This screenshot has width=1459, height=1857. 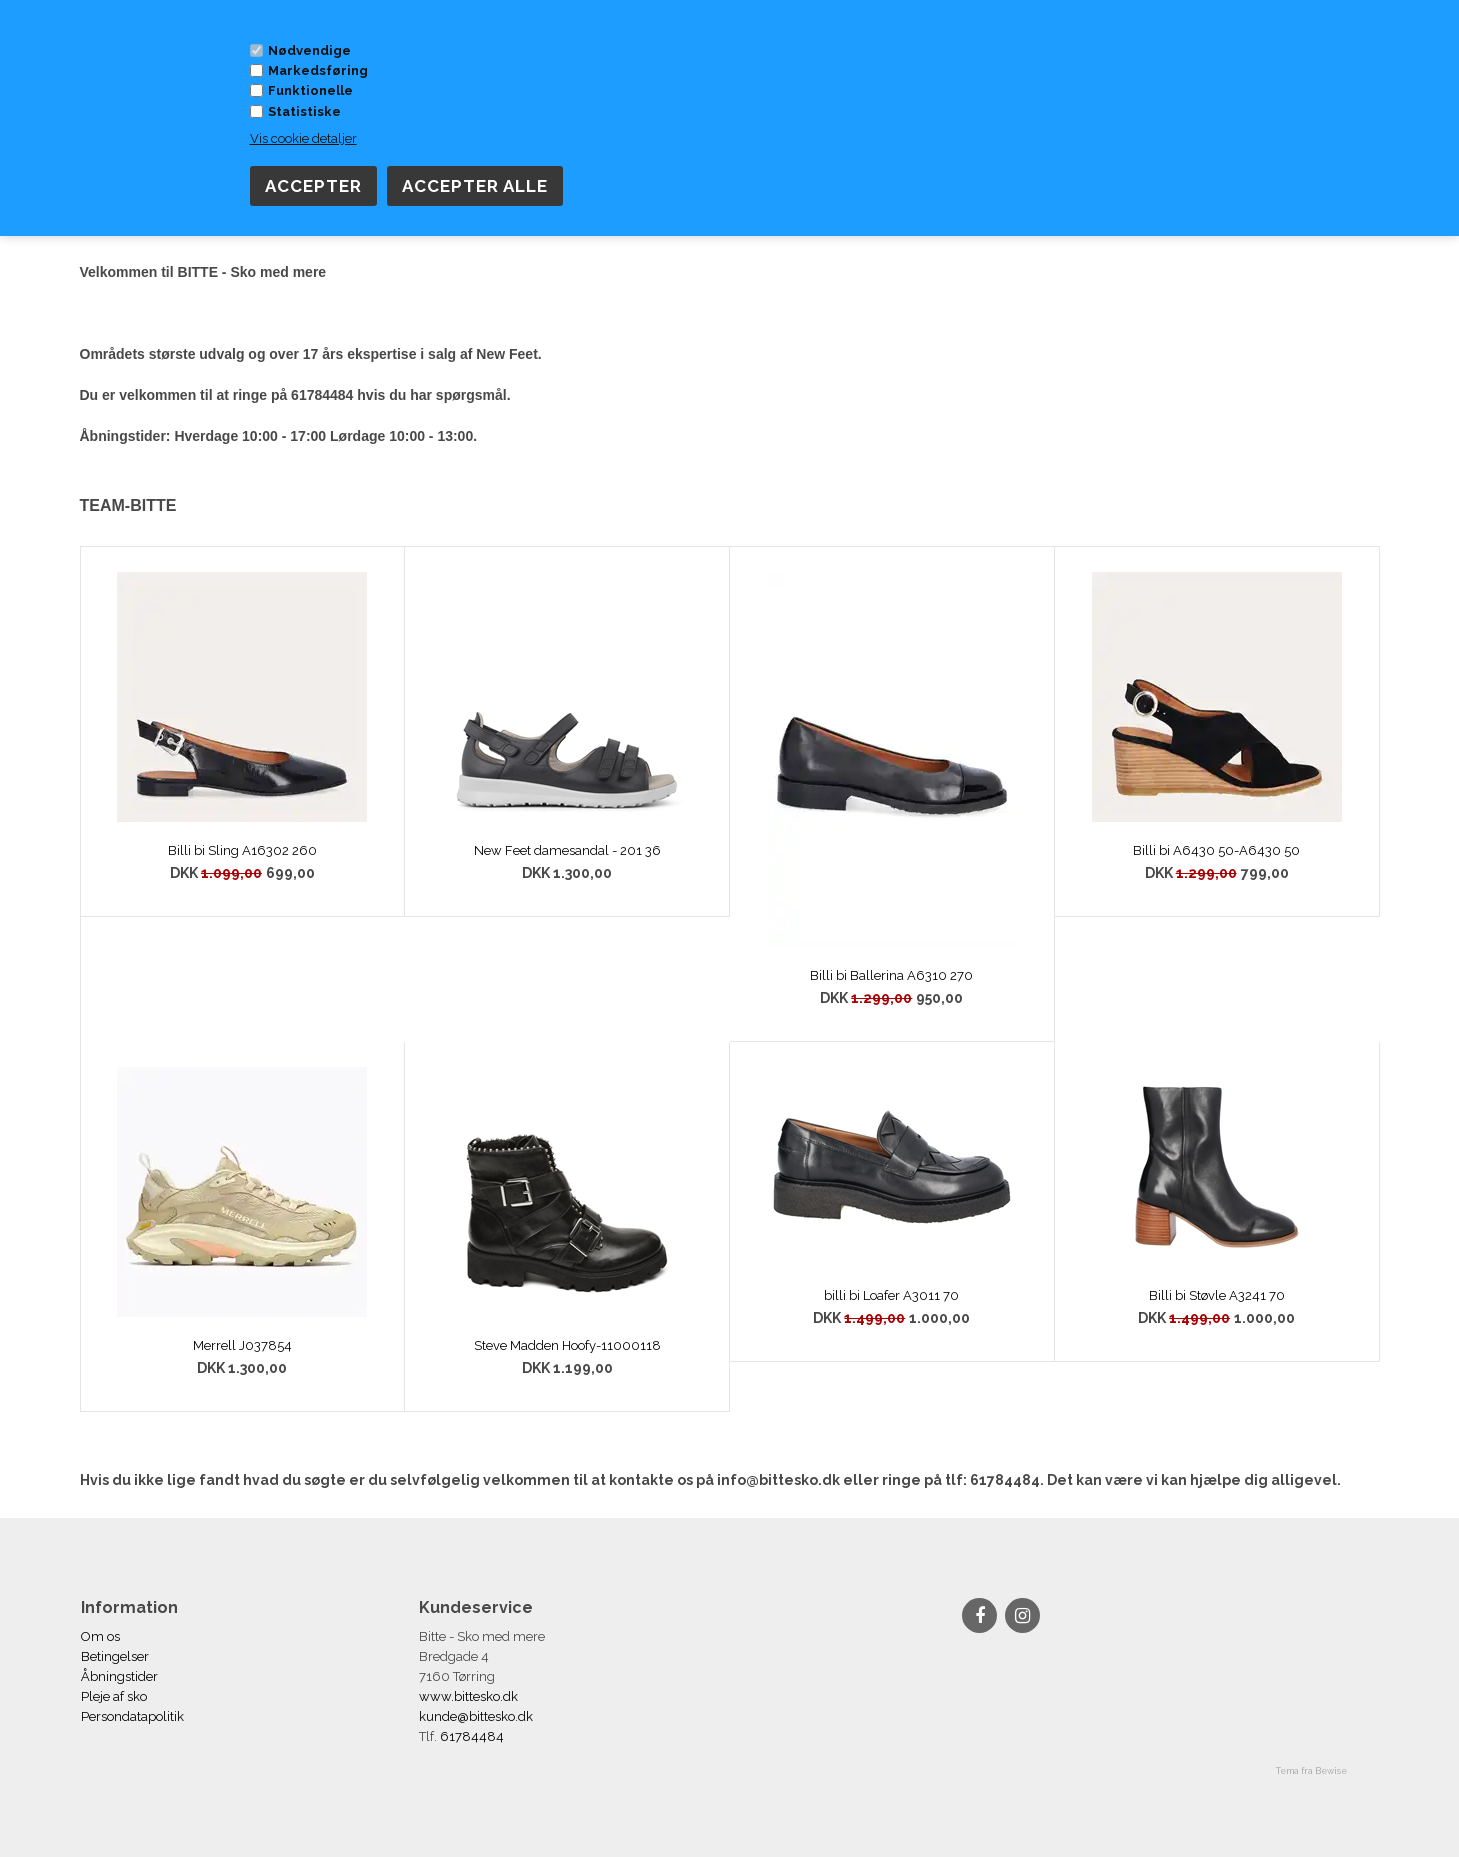 I want to click on Funktionelle, so click(x=310, y=90).